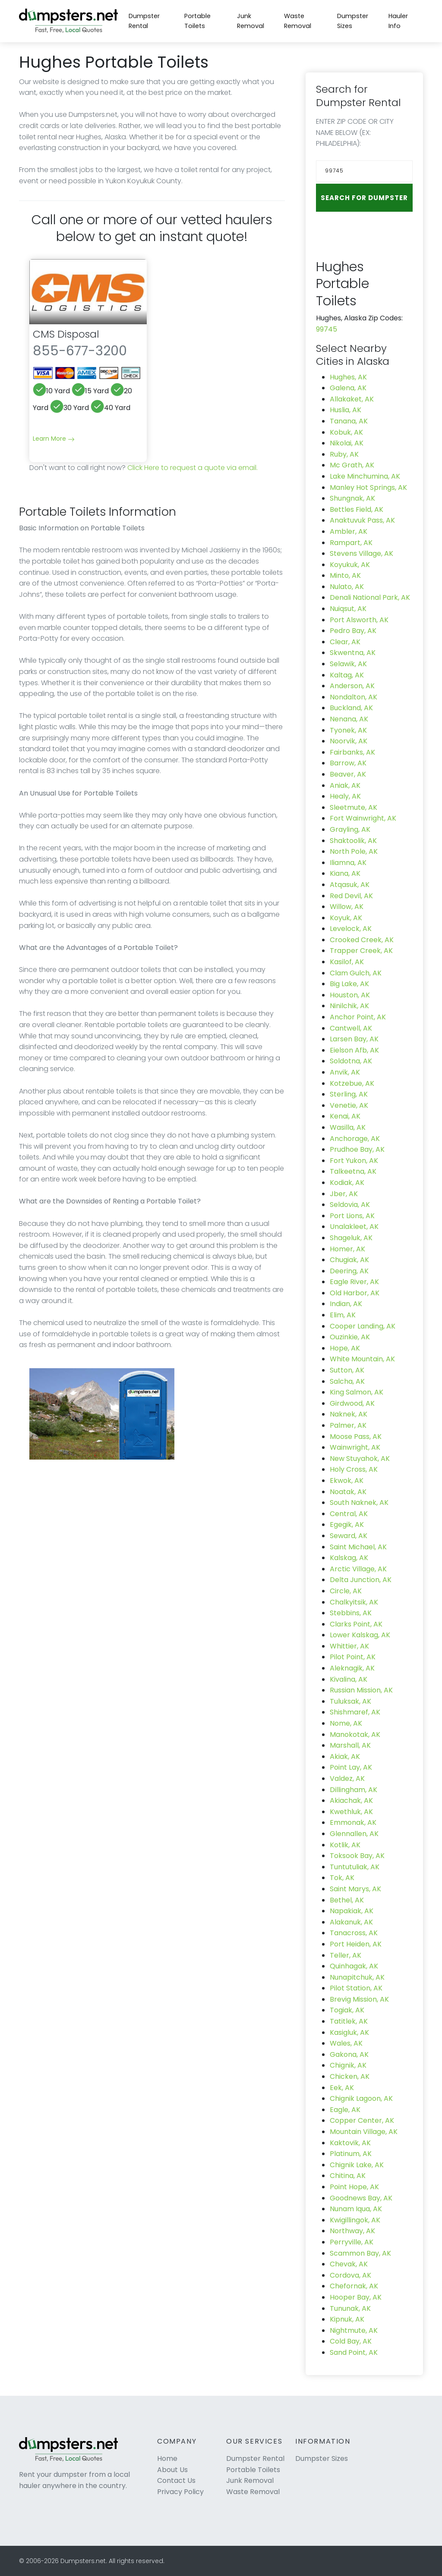 The width and height of the screenshot is (442, 2576). I want to click on Gakona, AK, so click(349, 2054).